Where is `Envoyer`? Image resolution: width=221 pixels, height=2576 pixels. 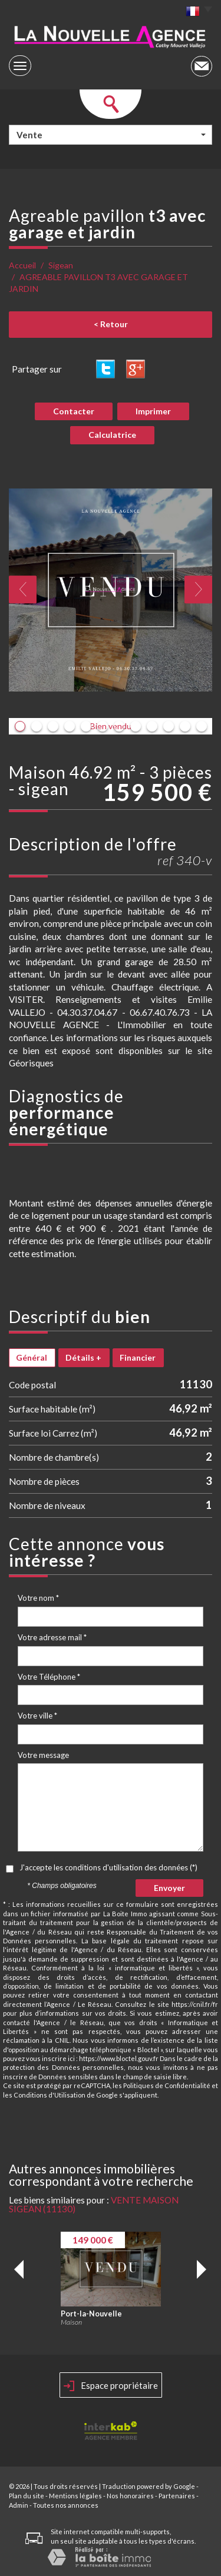
Envoyer is located at coordinates (169, 1888).